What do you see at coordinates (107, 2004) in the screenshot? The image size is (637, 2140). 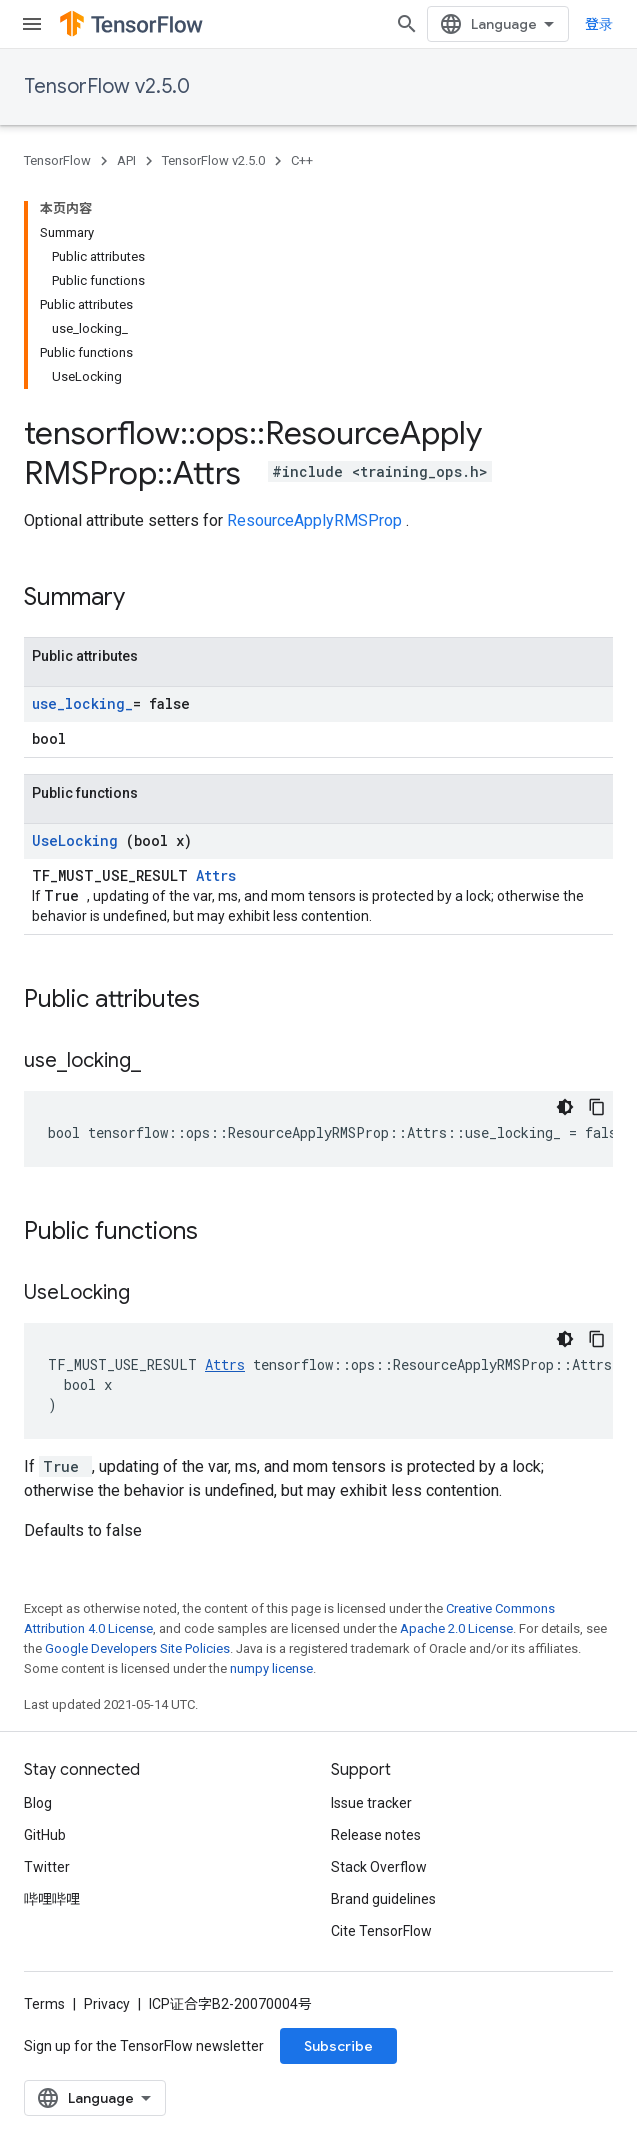 I see `Privacy` at bounding box center [107, 2004].